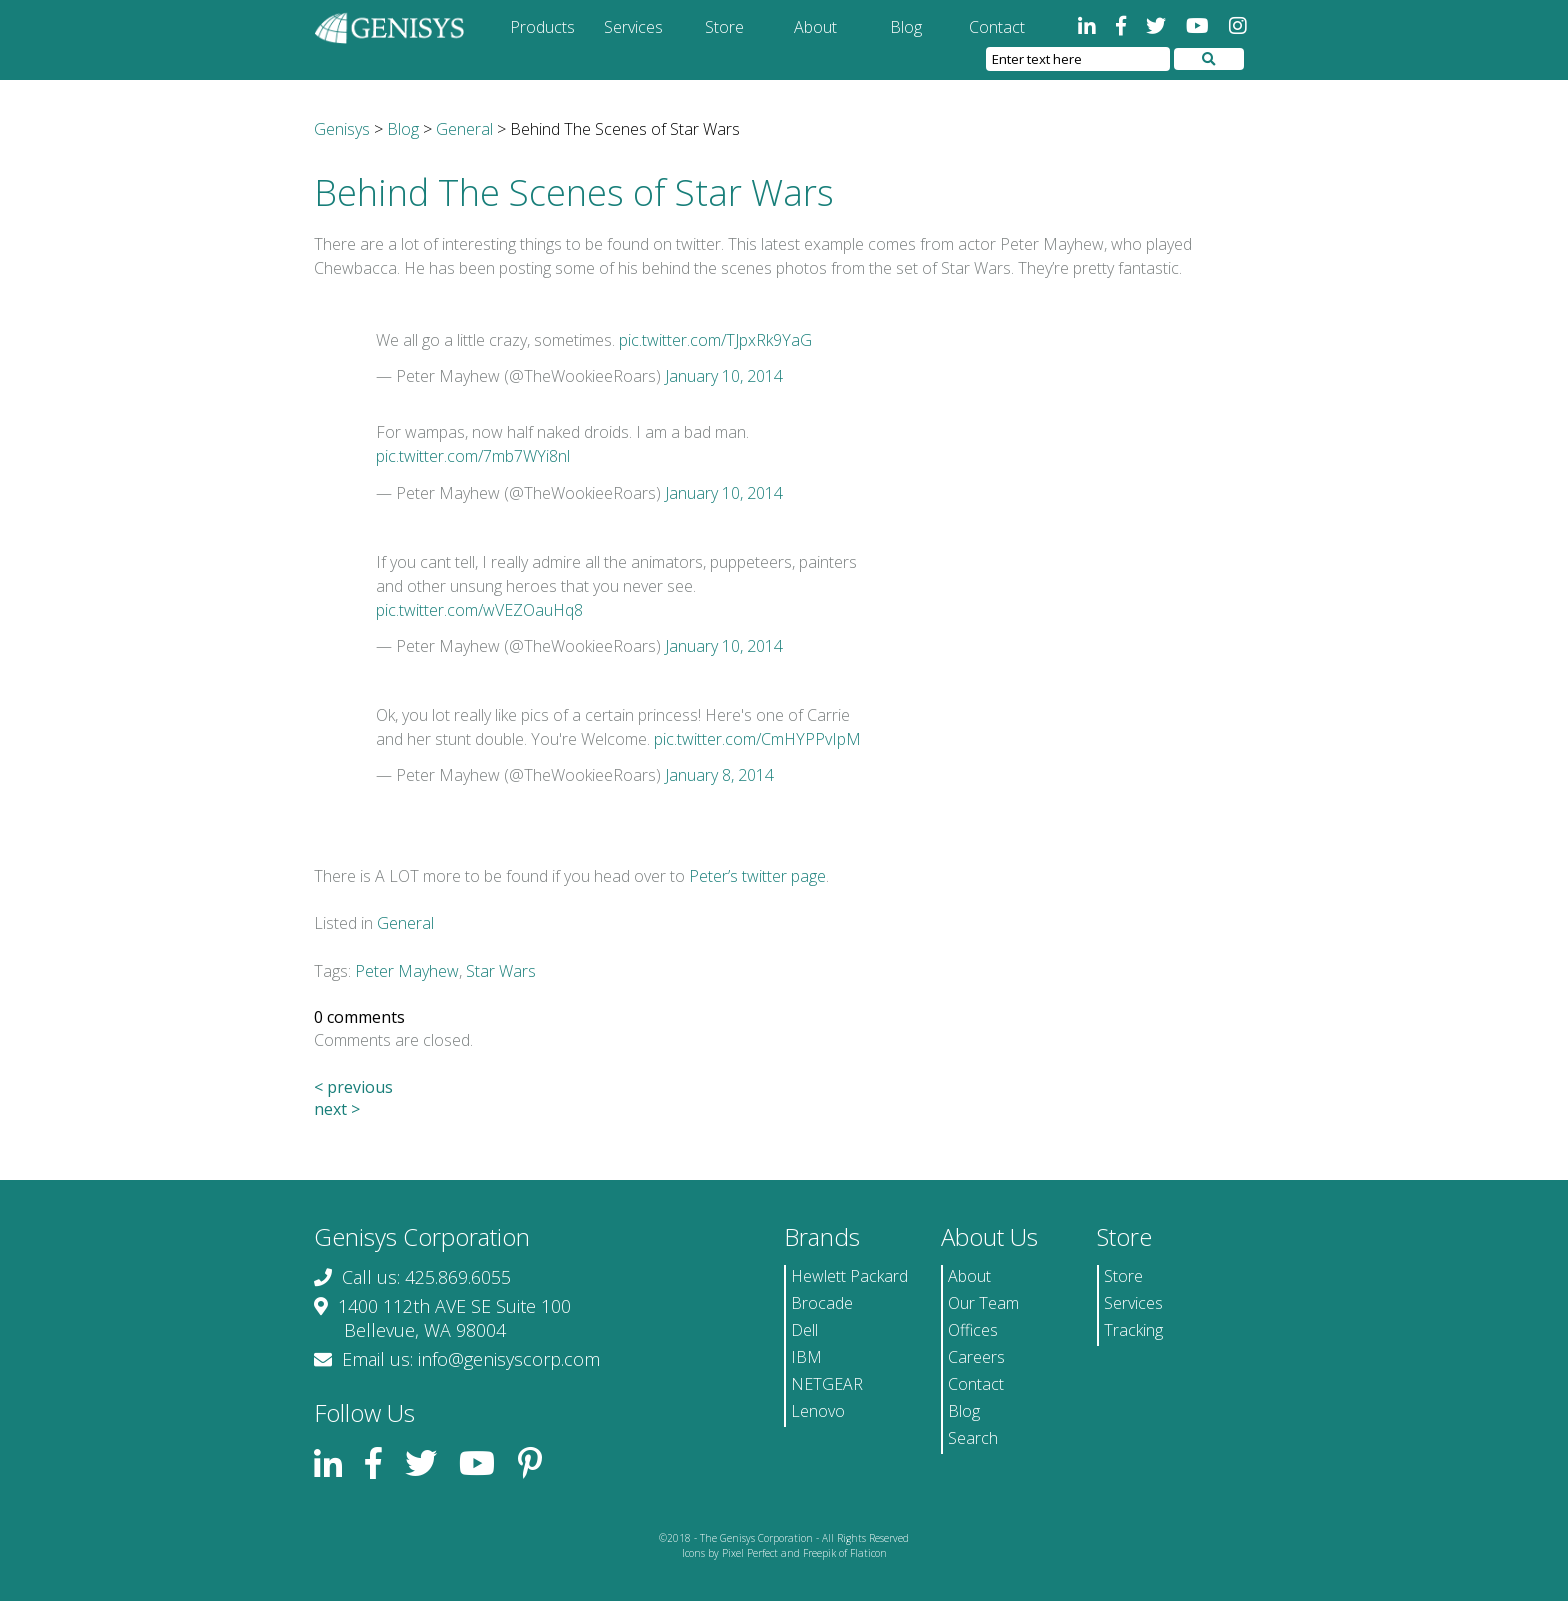  What do you see at coordinates (976, 1357) in the screenshot?
I see `Careers` at bounding box center [976, 1357].